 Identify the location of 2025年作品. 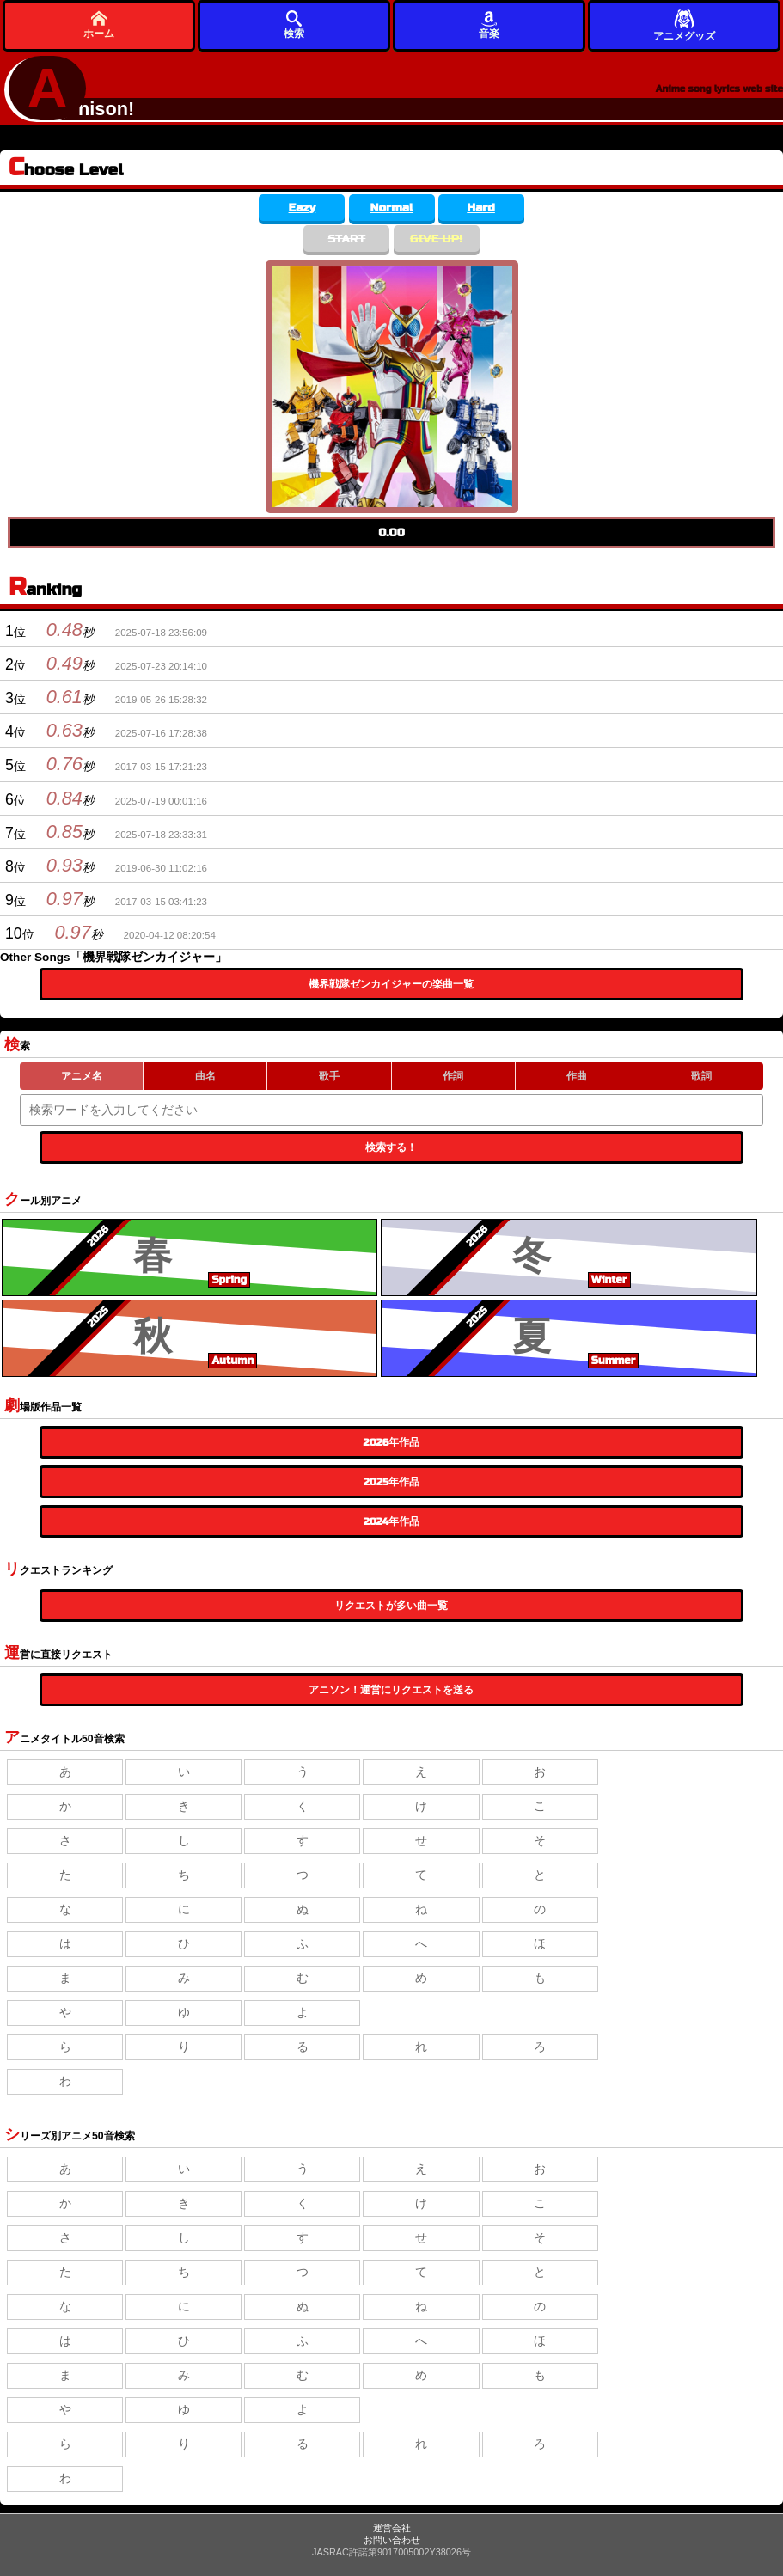
(391, 1482).